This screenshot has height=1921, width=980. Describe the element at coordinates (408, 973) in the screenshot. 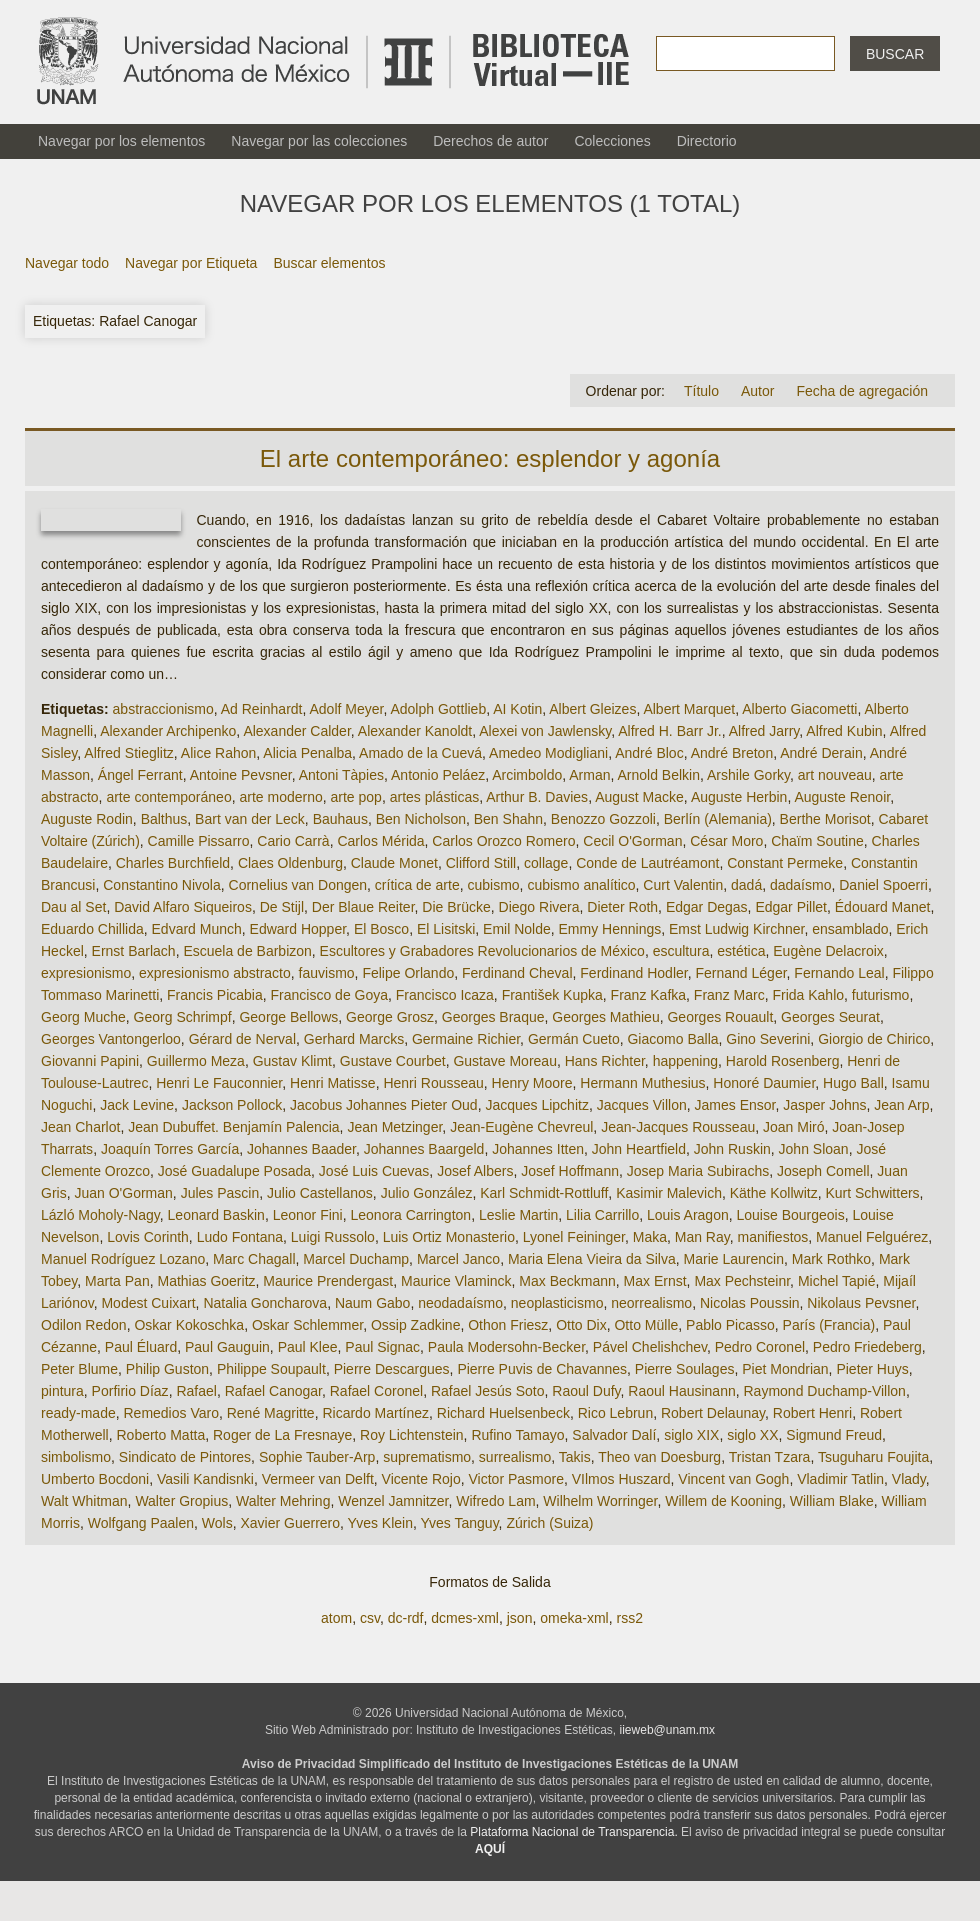

I see `Felipe Orlando` at that location.